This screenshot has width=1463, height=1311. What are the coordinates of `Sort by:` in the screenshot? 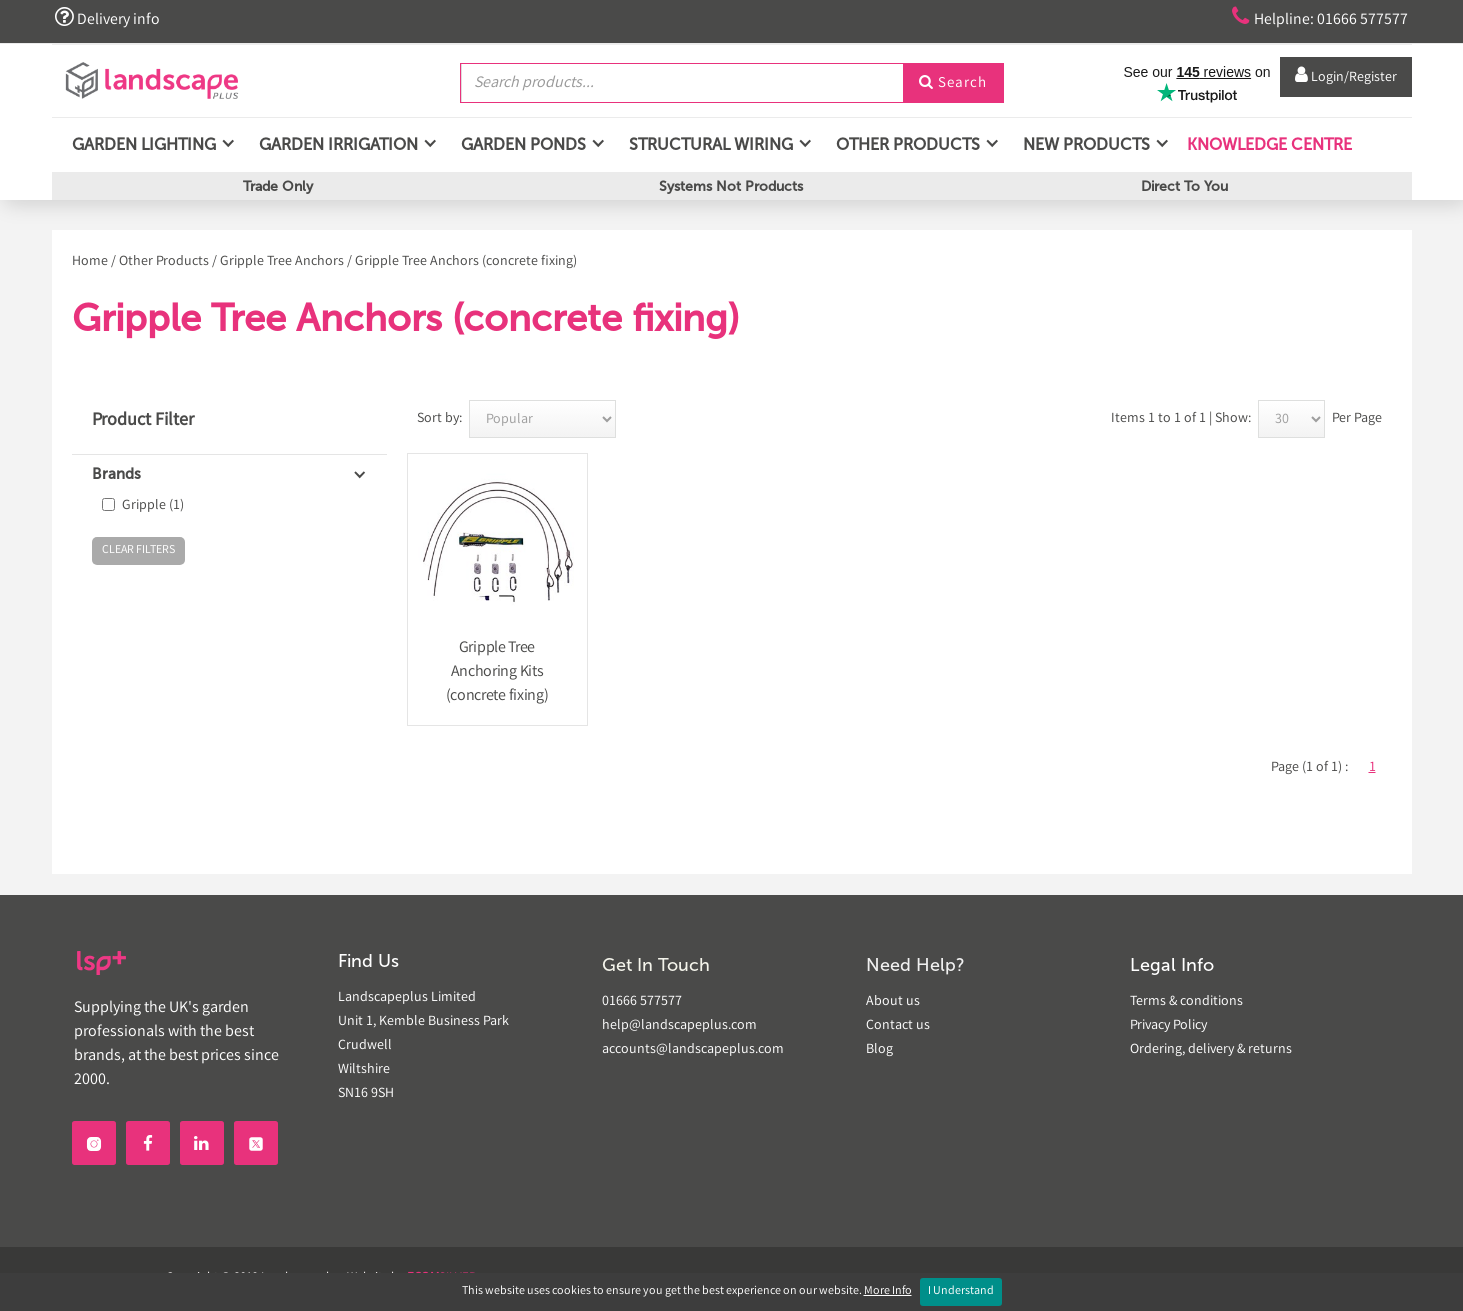 It's located at (439, 419).